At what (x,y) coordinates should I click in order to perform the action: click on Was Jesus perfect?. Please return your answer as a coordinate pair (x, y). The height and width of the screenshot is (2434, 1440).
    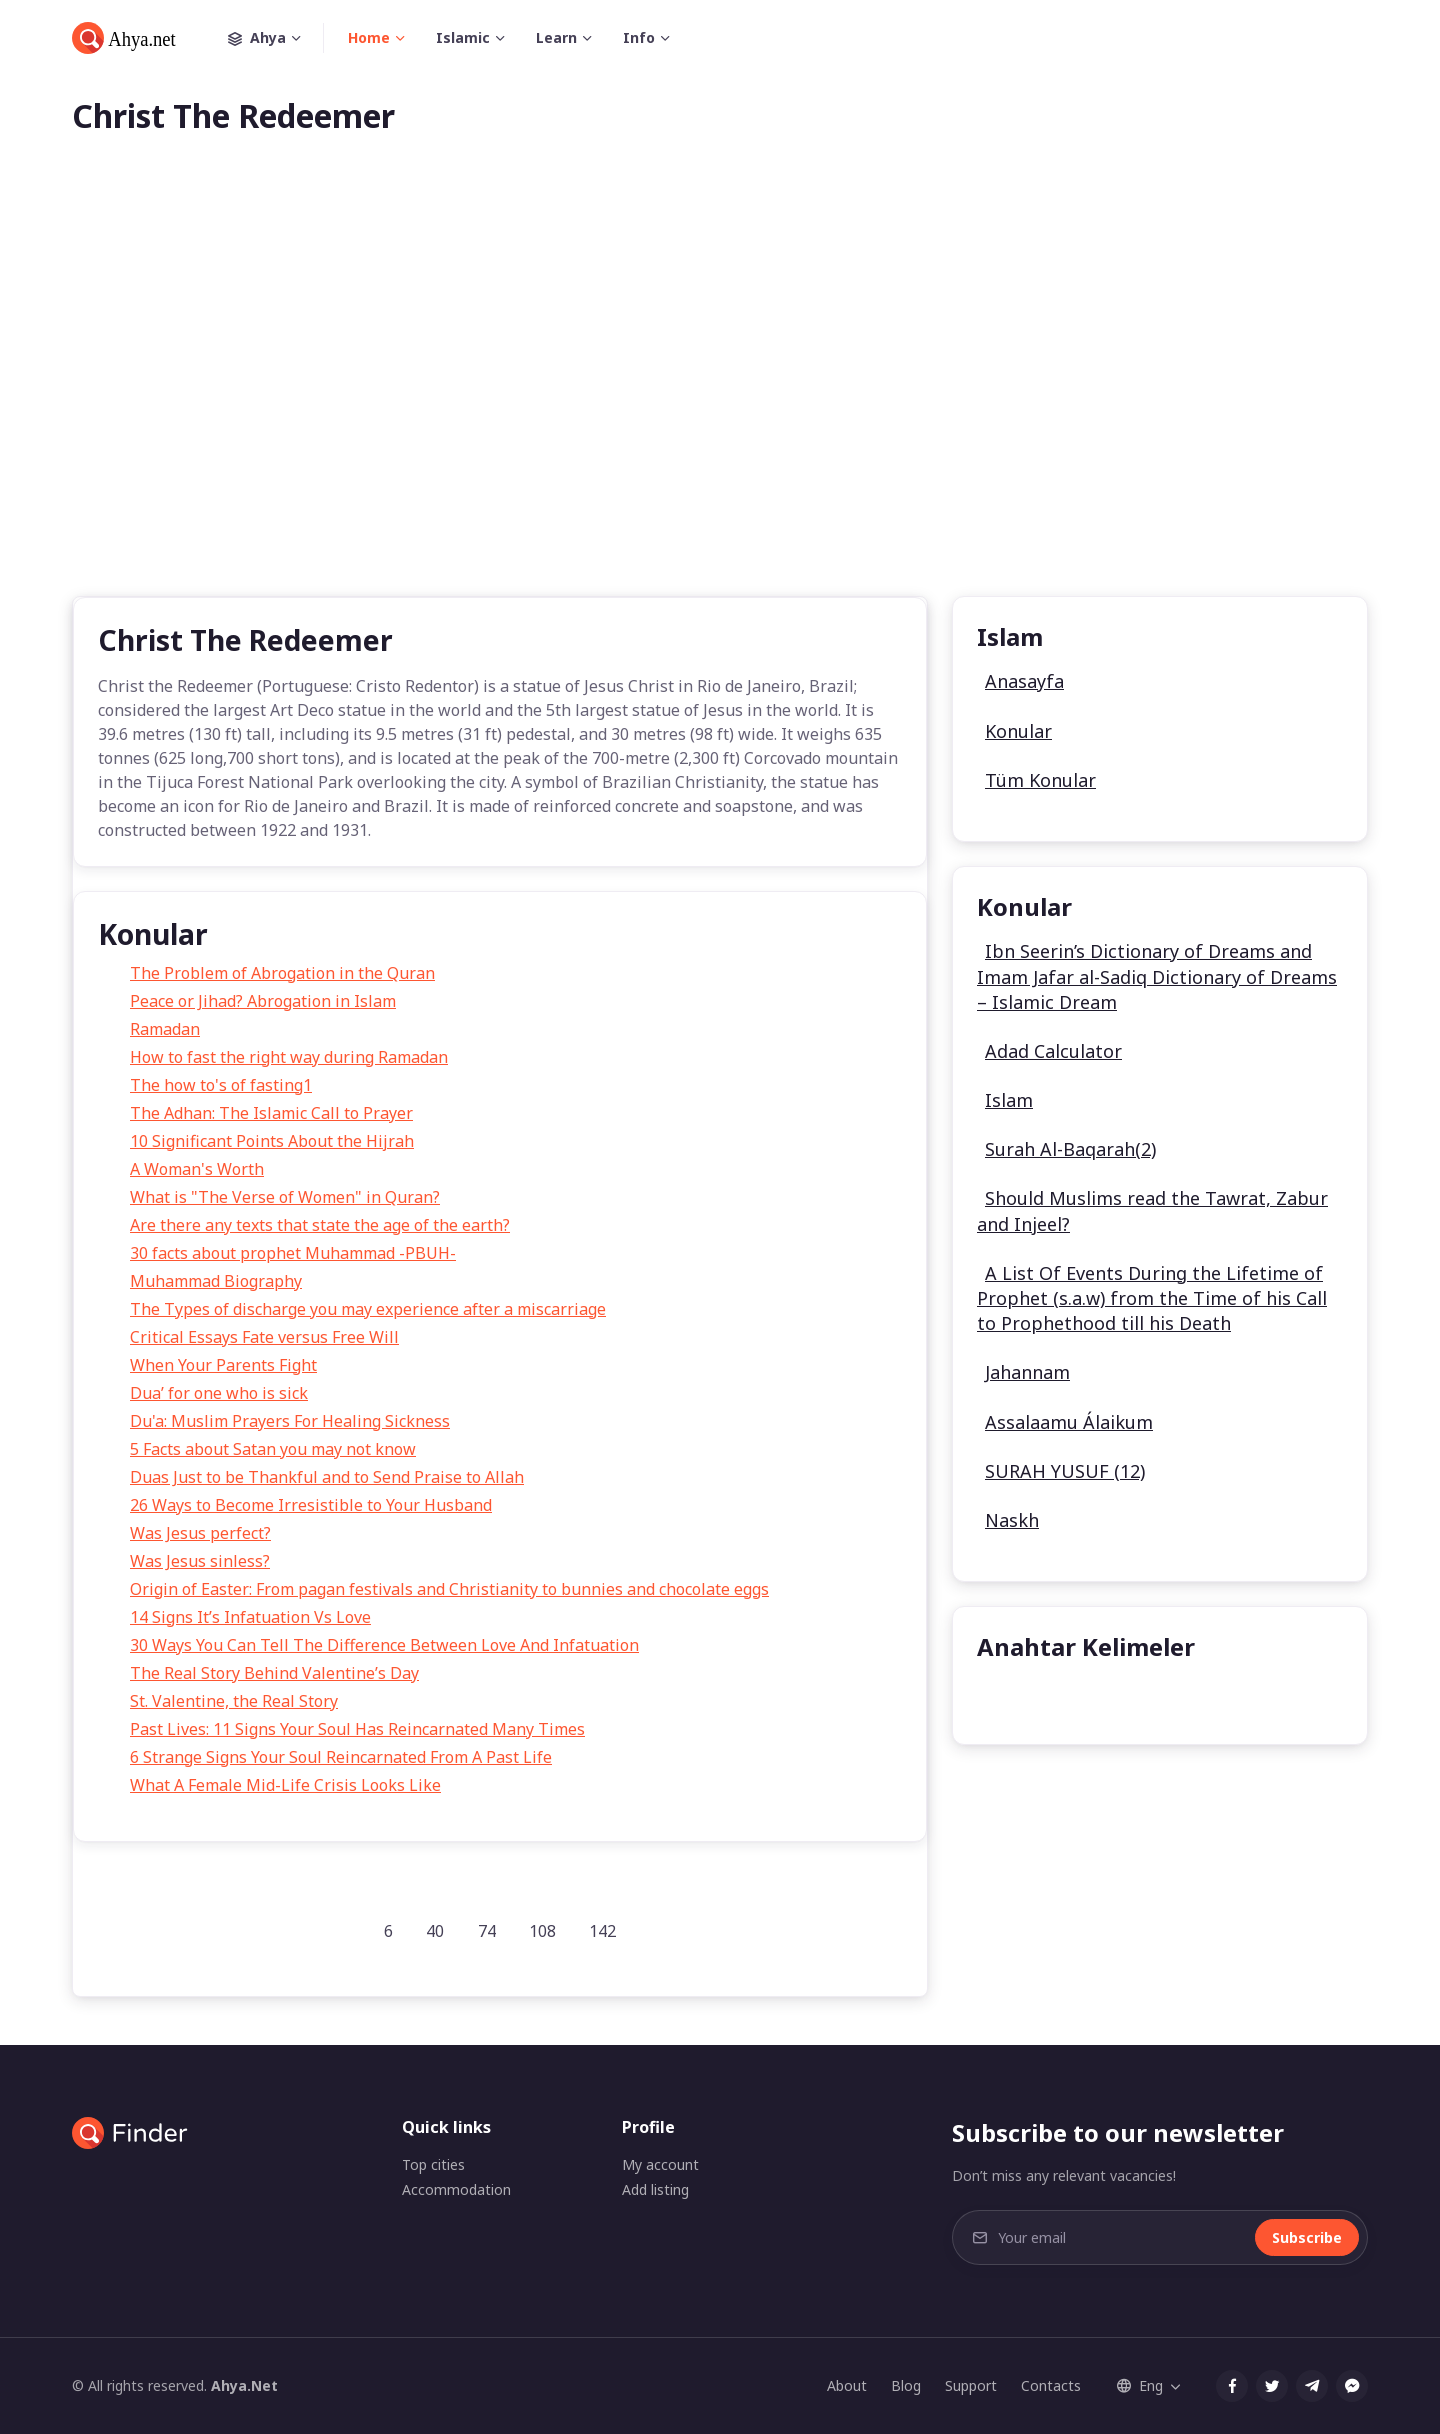
    Looking at the image, I should click on (200, 1533).